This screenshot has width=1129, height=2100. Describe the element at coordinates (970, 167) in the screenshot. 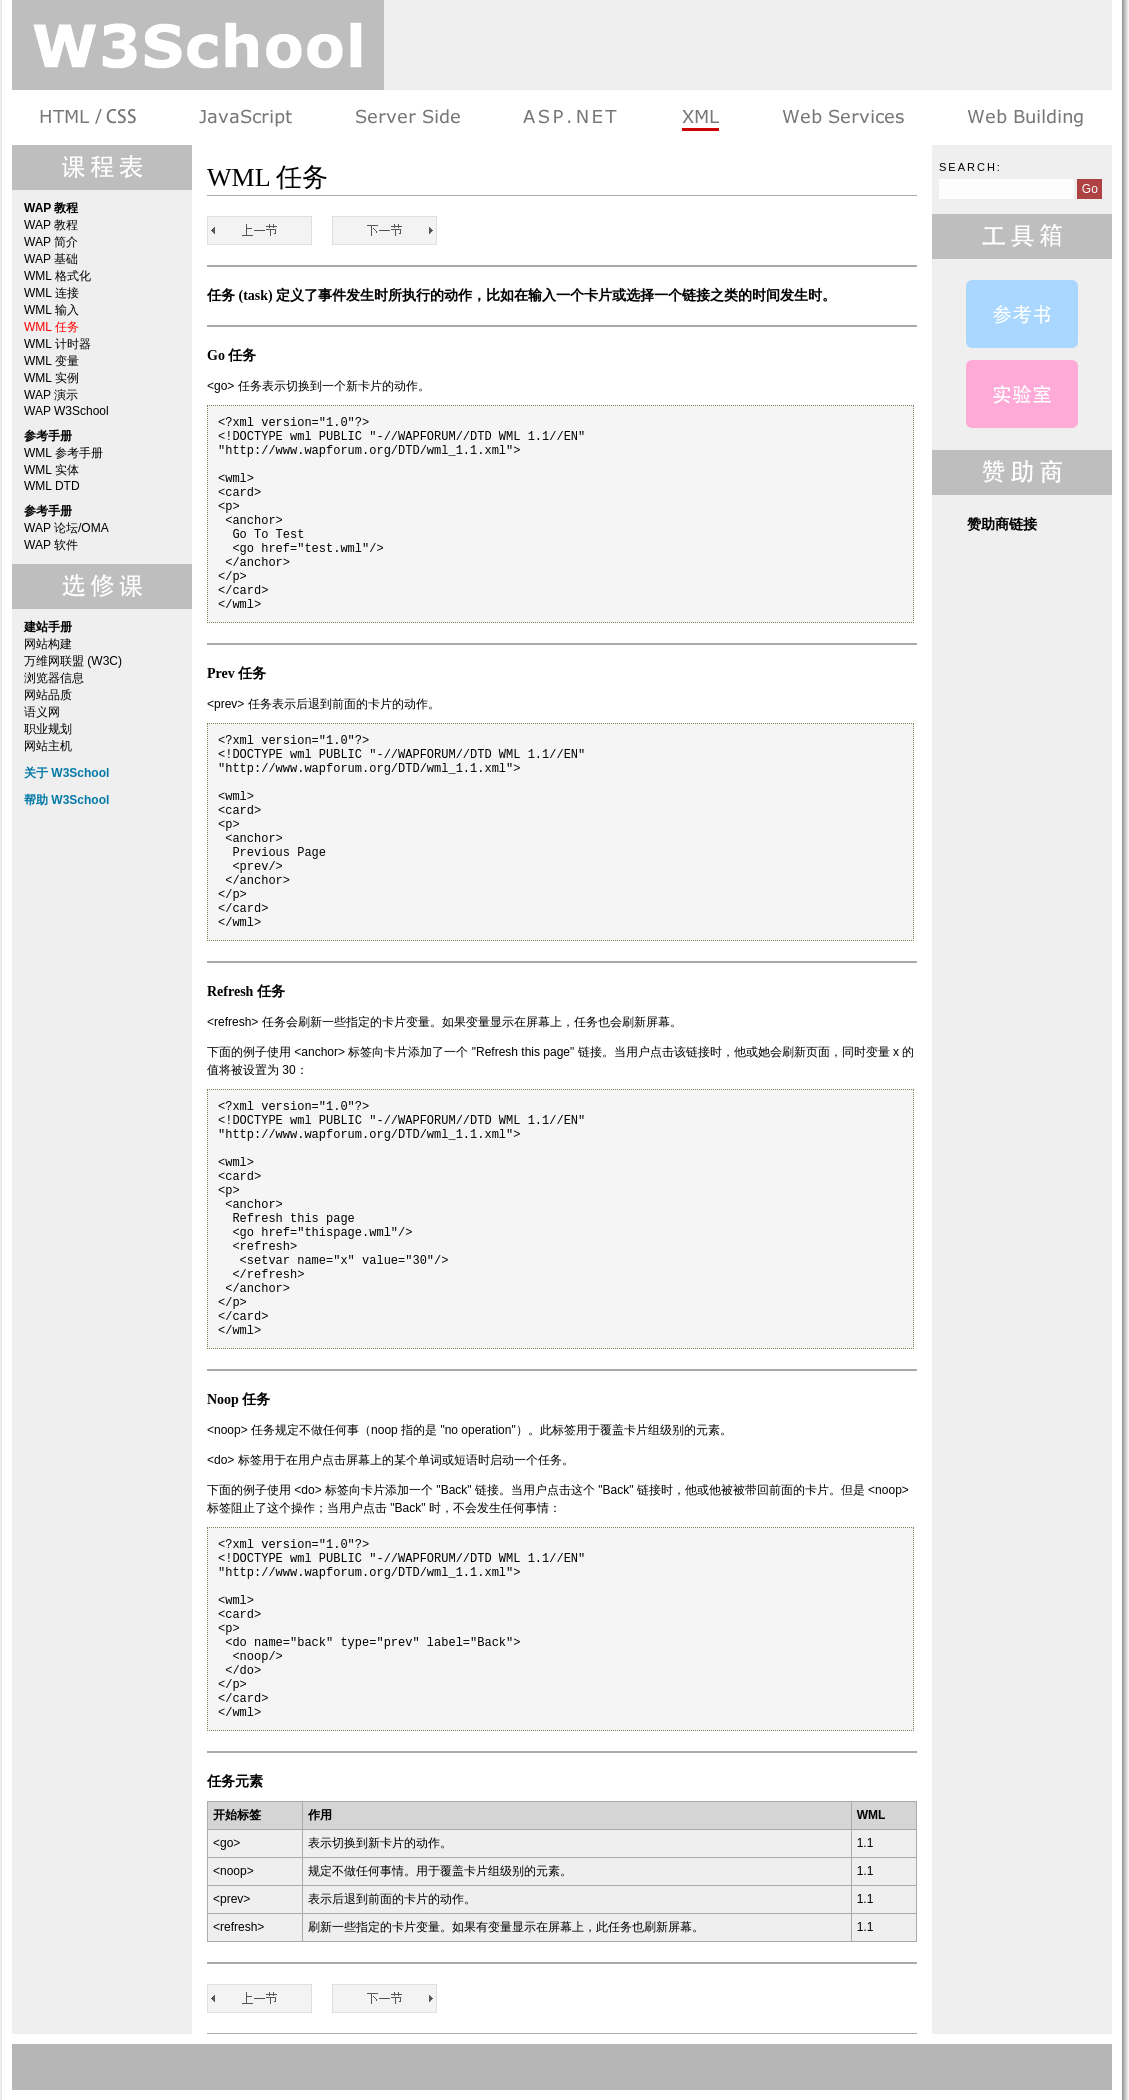

I see `Search:` at that location.